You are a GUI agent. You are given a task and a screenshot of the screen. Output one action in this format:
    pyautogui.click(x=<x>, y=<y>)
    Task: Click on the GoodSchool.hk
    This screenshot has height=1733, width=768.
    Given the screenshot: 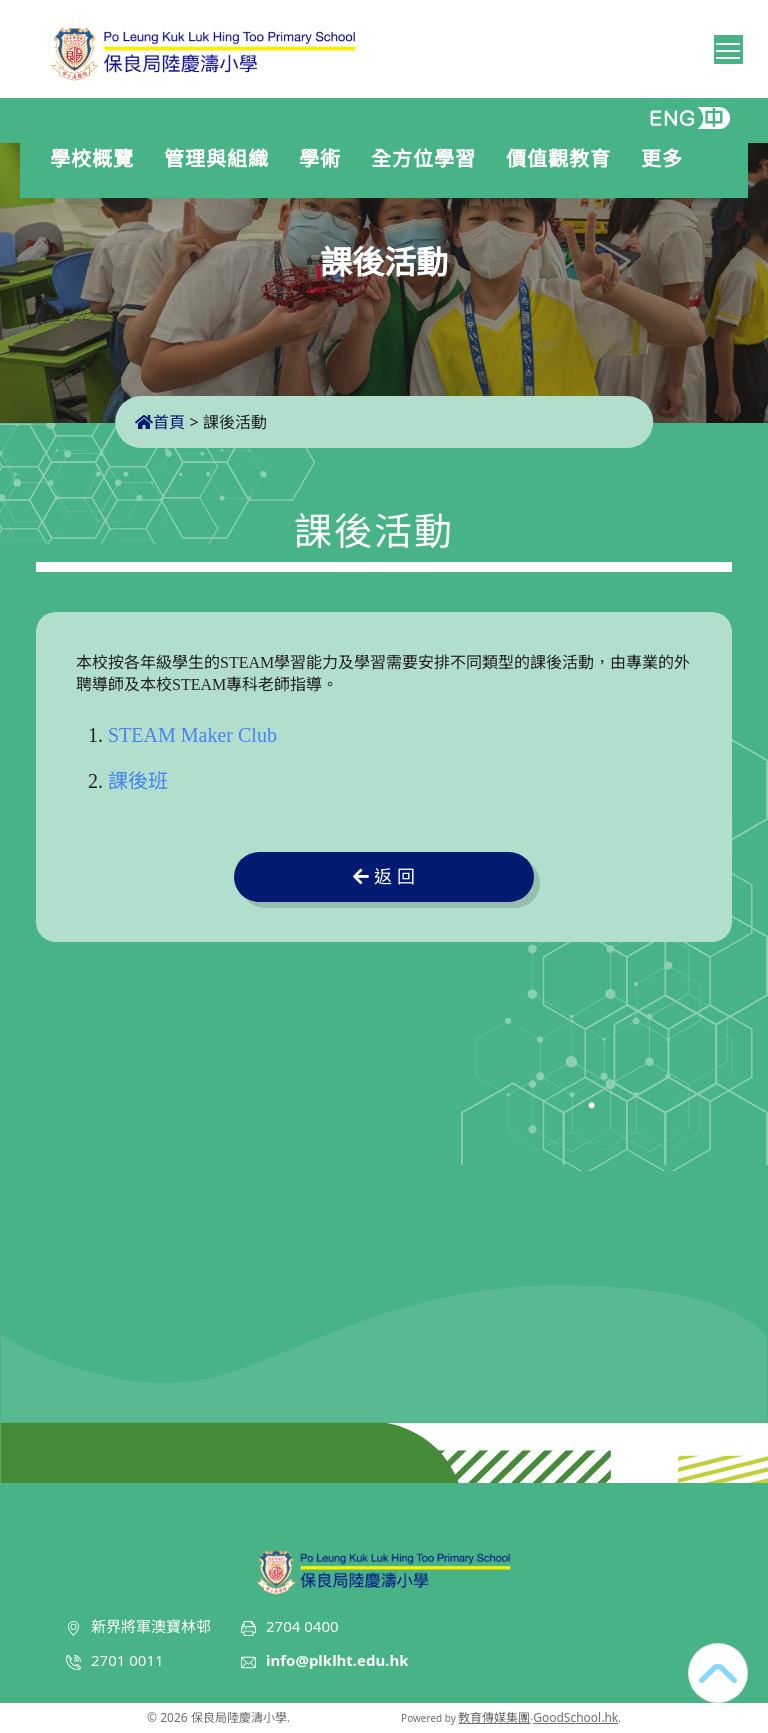 What is the action you would take?
    pyautogui.click(x=575, y=1717)
    